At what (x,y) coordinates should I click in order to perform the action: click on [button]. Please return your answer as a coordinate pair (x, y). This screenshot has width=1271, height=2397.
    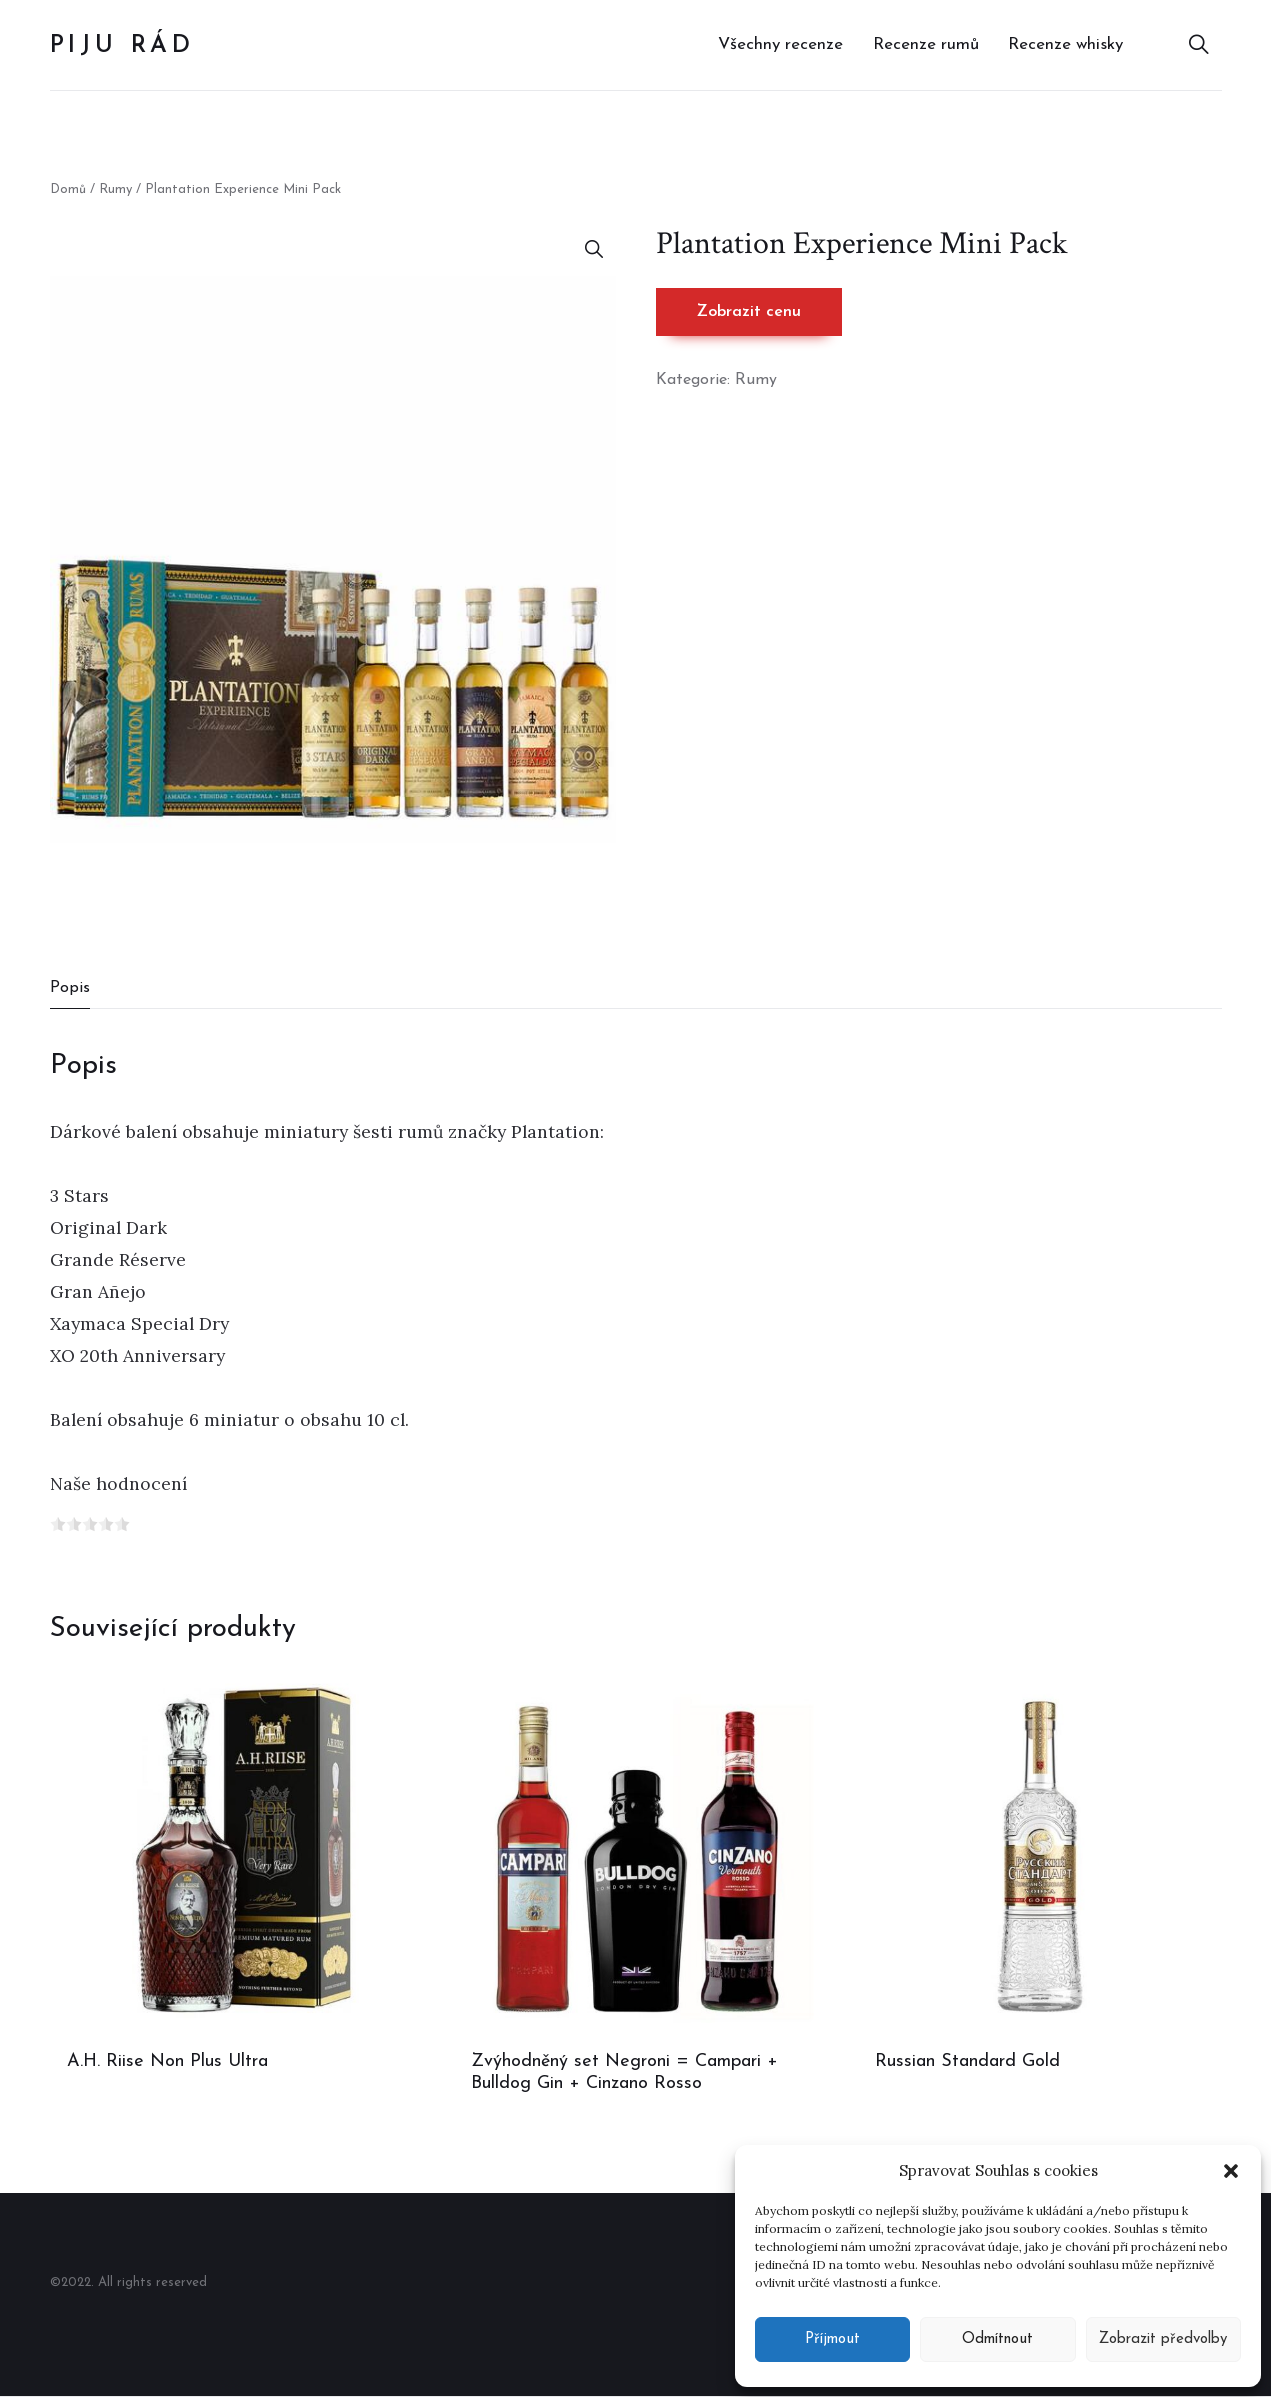
    Looking at the image, I should click on (1231, 2171).